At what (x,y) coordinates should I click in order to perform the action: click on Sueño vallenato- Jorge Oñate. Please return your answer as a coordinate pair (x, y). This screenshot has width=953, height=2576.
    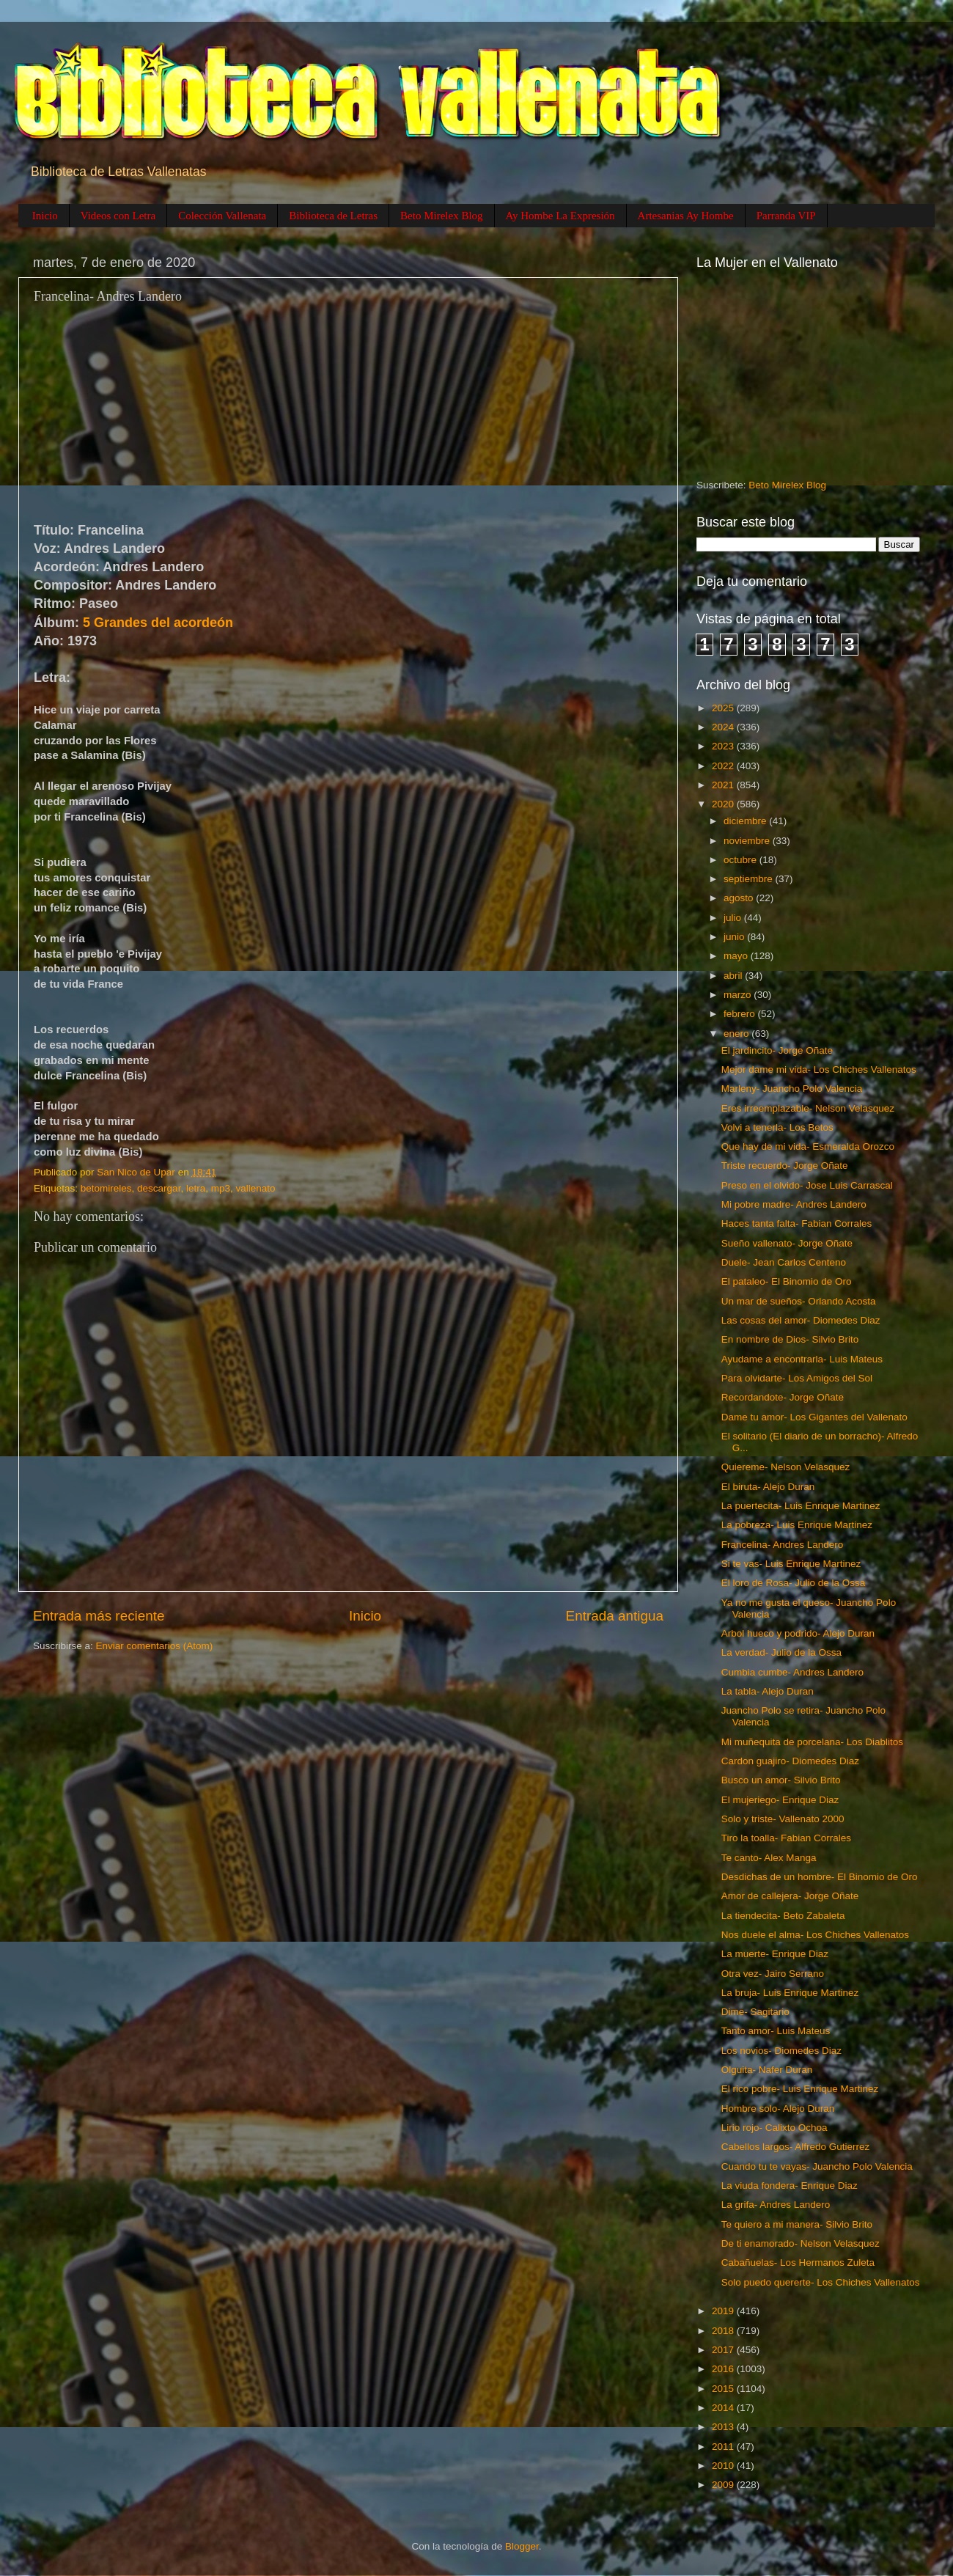
    Looking at the image, I should click on (787, 1243).